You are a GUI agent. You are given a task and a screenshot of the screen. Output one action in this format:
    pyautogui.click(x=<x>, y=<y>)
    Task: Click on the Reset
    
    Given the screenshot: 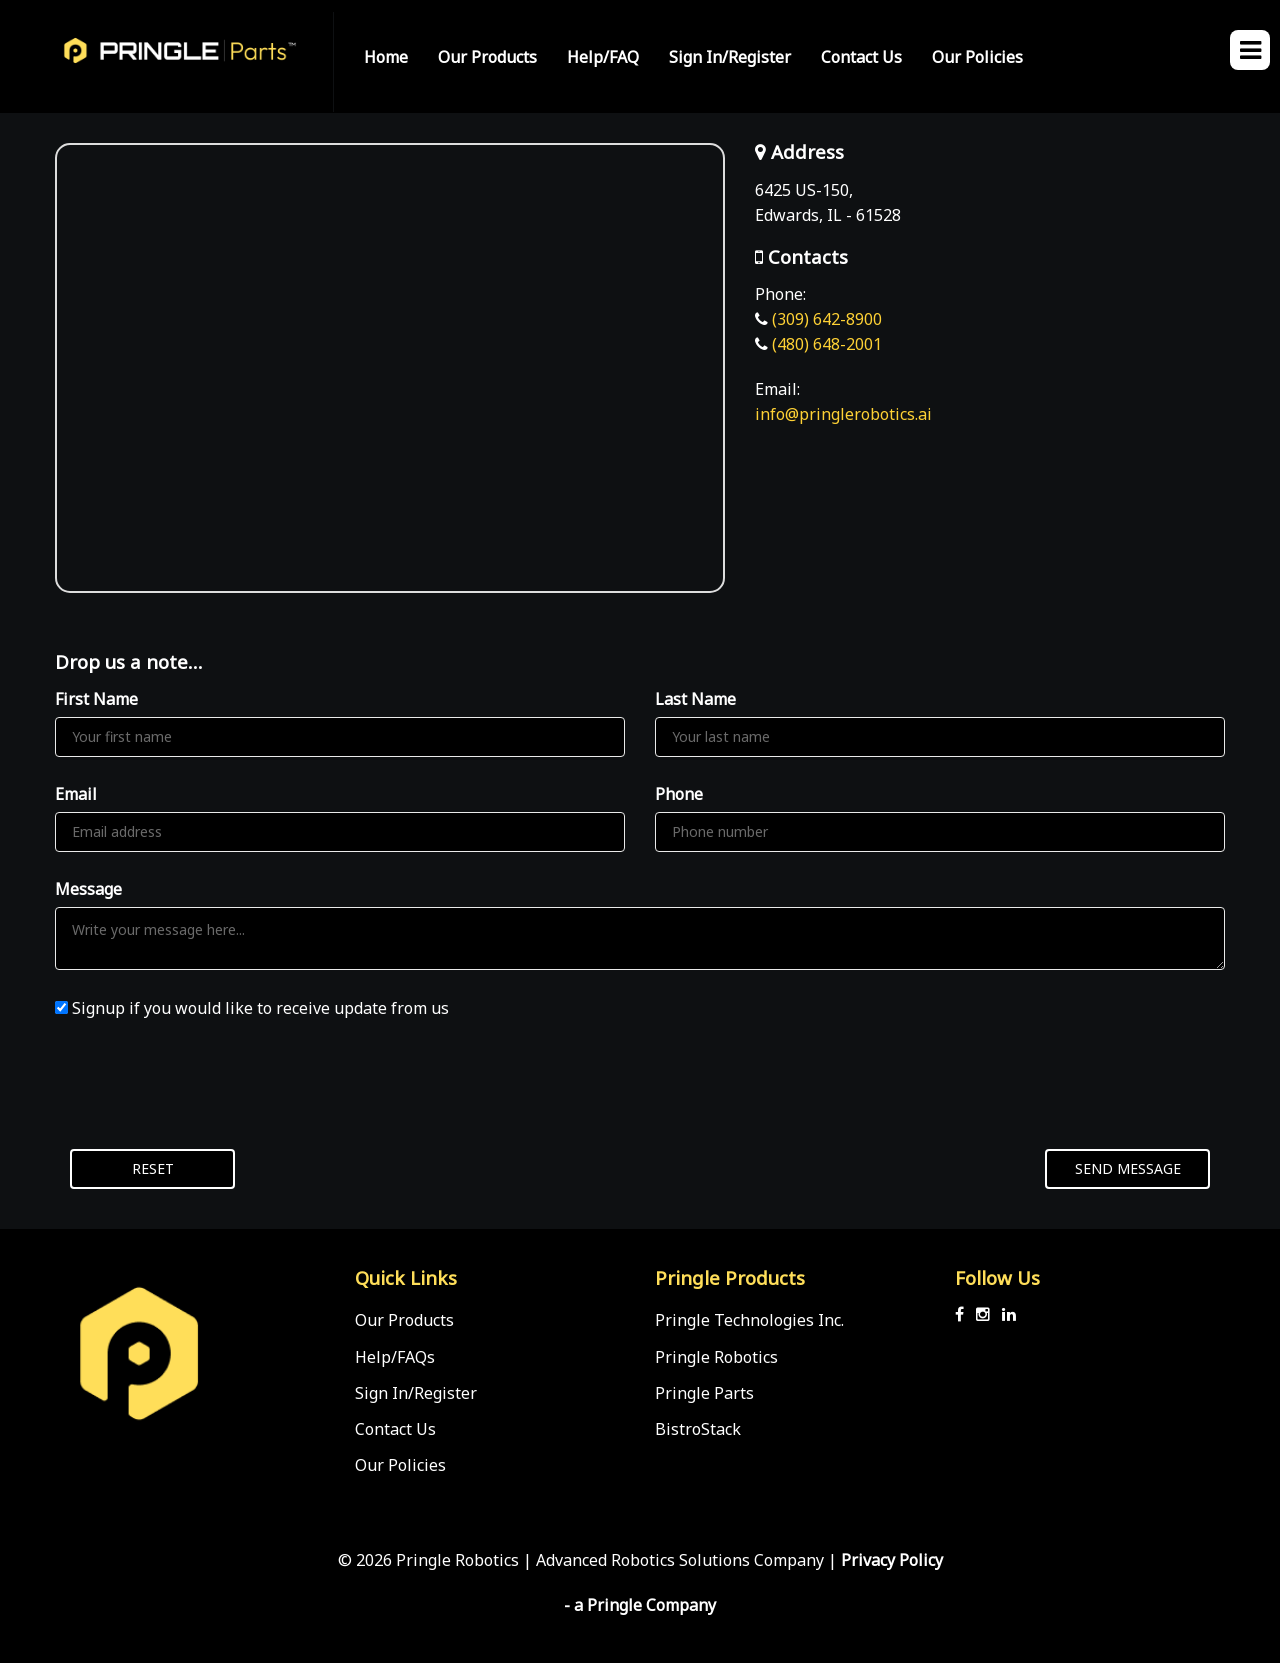 What is the action you would take?
    pyautogui.click(x=153, y=1168)
    